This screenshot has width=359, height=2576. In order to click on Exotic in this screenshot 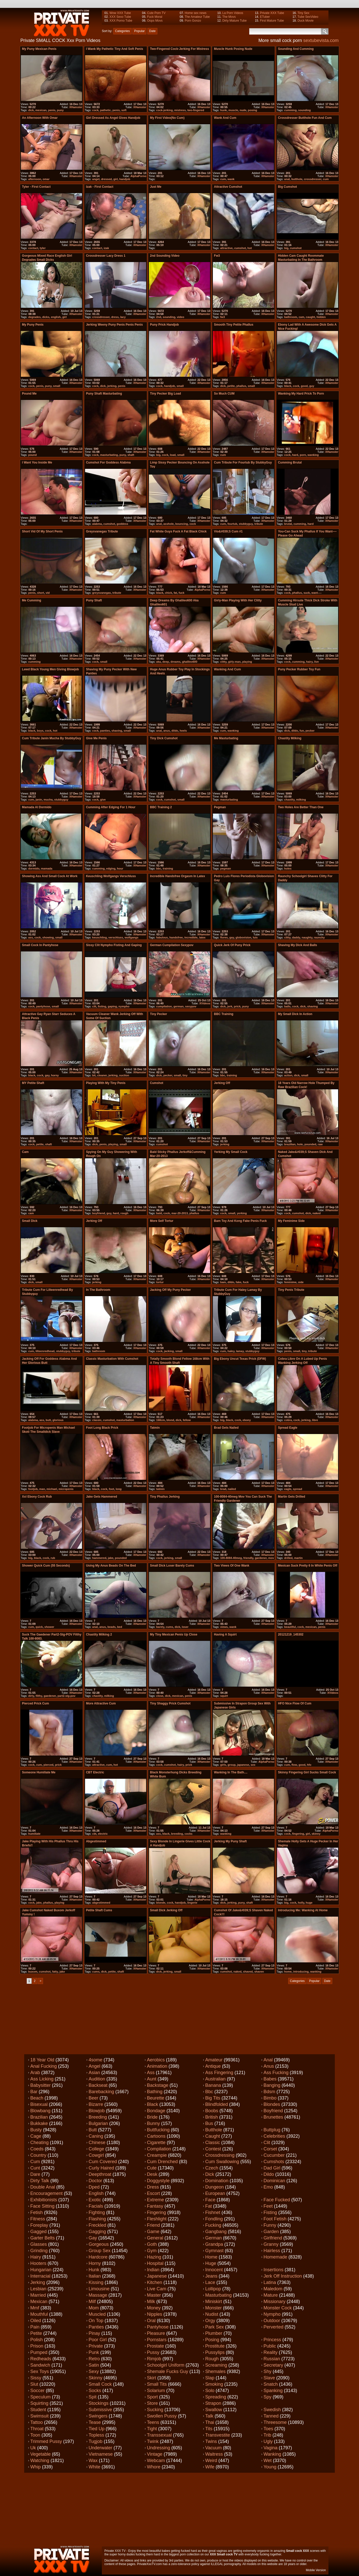, I will do `click(95, 2199)`.